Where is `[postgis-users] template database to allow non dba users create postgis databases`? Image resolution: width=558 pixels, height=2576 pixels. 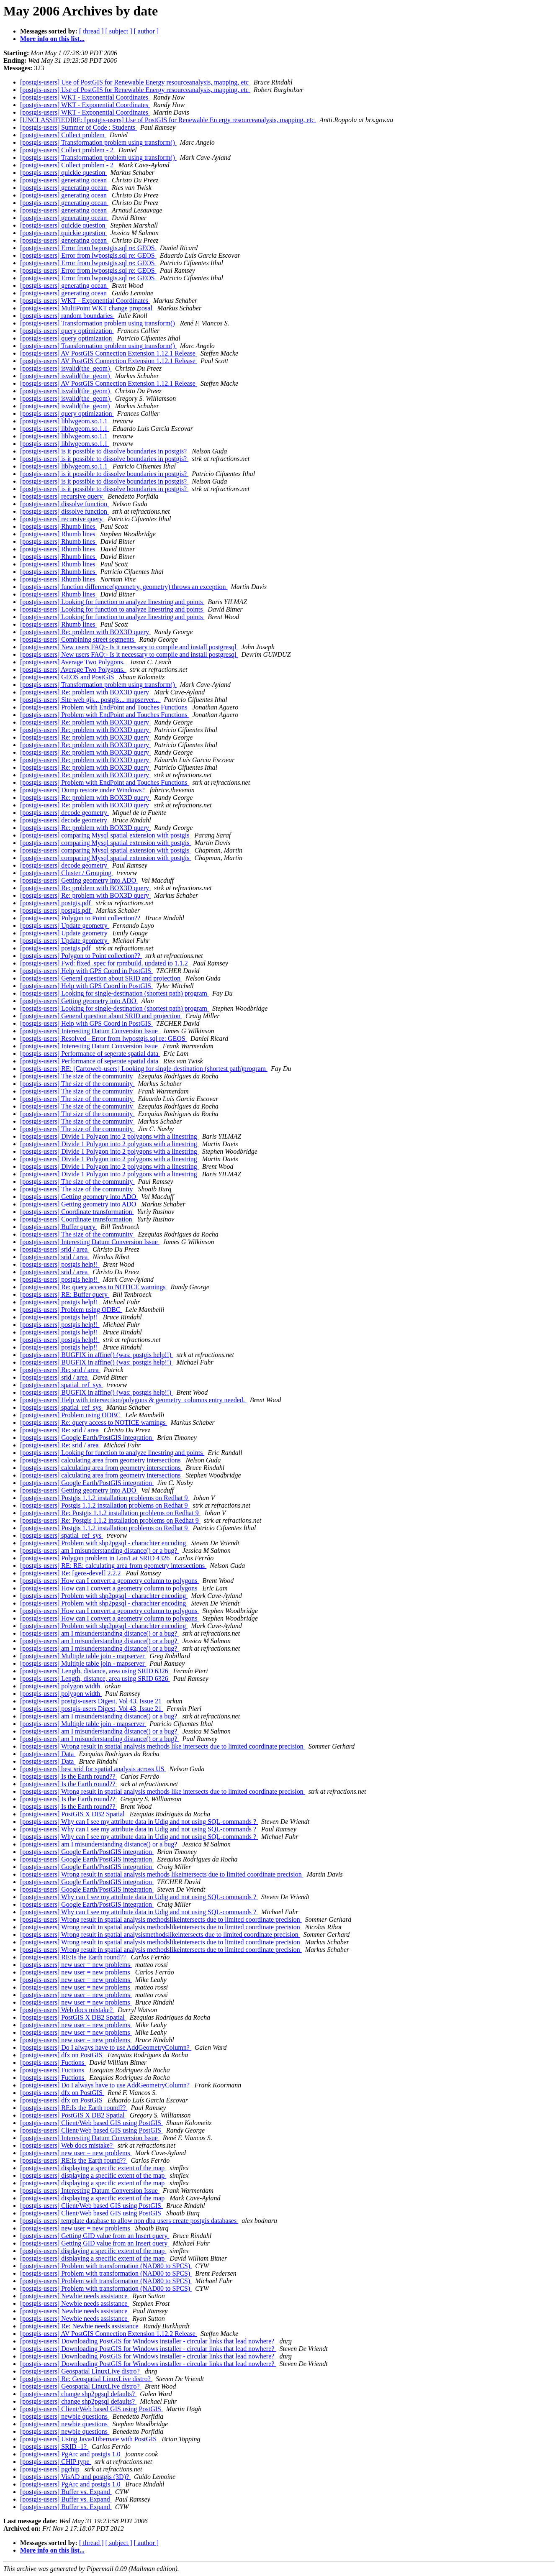 [postgis-users] template database to allow non dba users create postgis databases is located at coordinates (129, 2220).